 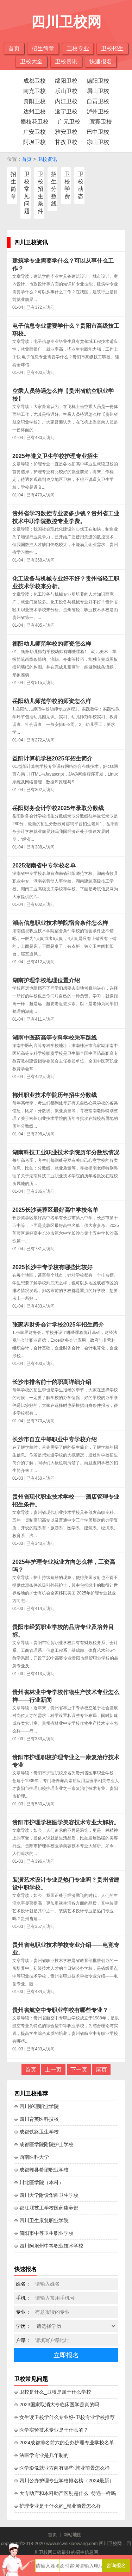 I want to click on 卫校常见问题, so click(x=27, y=192).